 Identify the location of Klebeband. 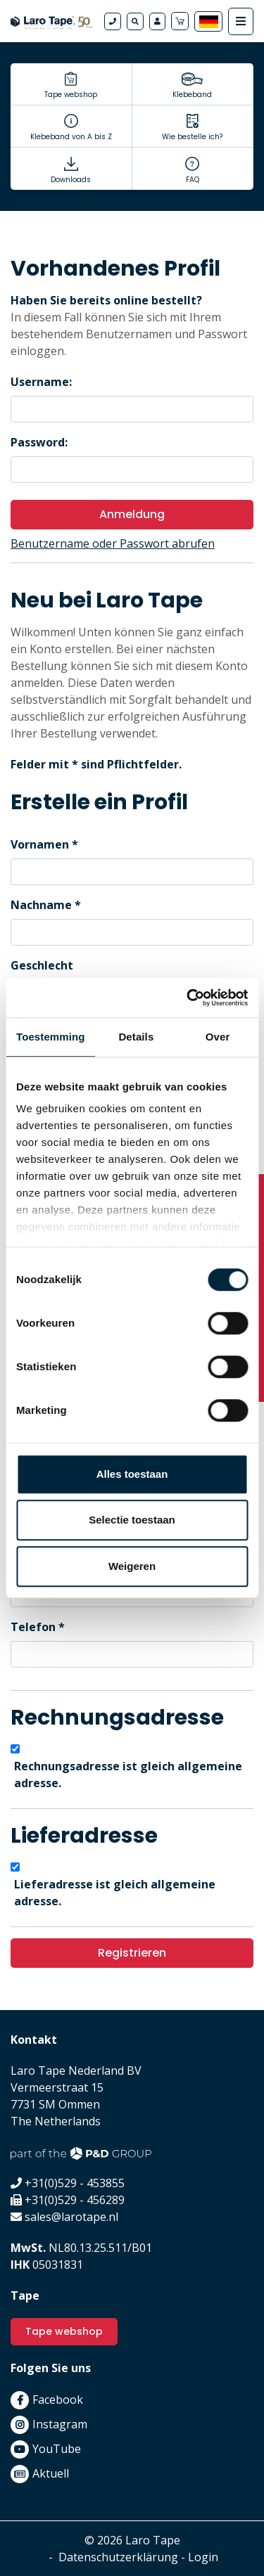
(192, 94).